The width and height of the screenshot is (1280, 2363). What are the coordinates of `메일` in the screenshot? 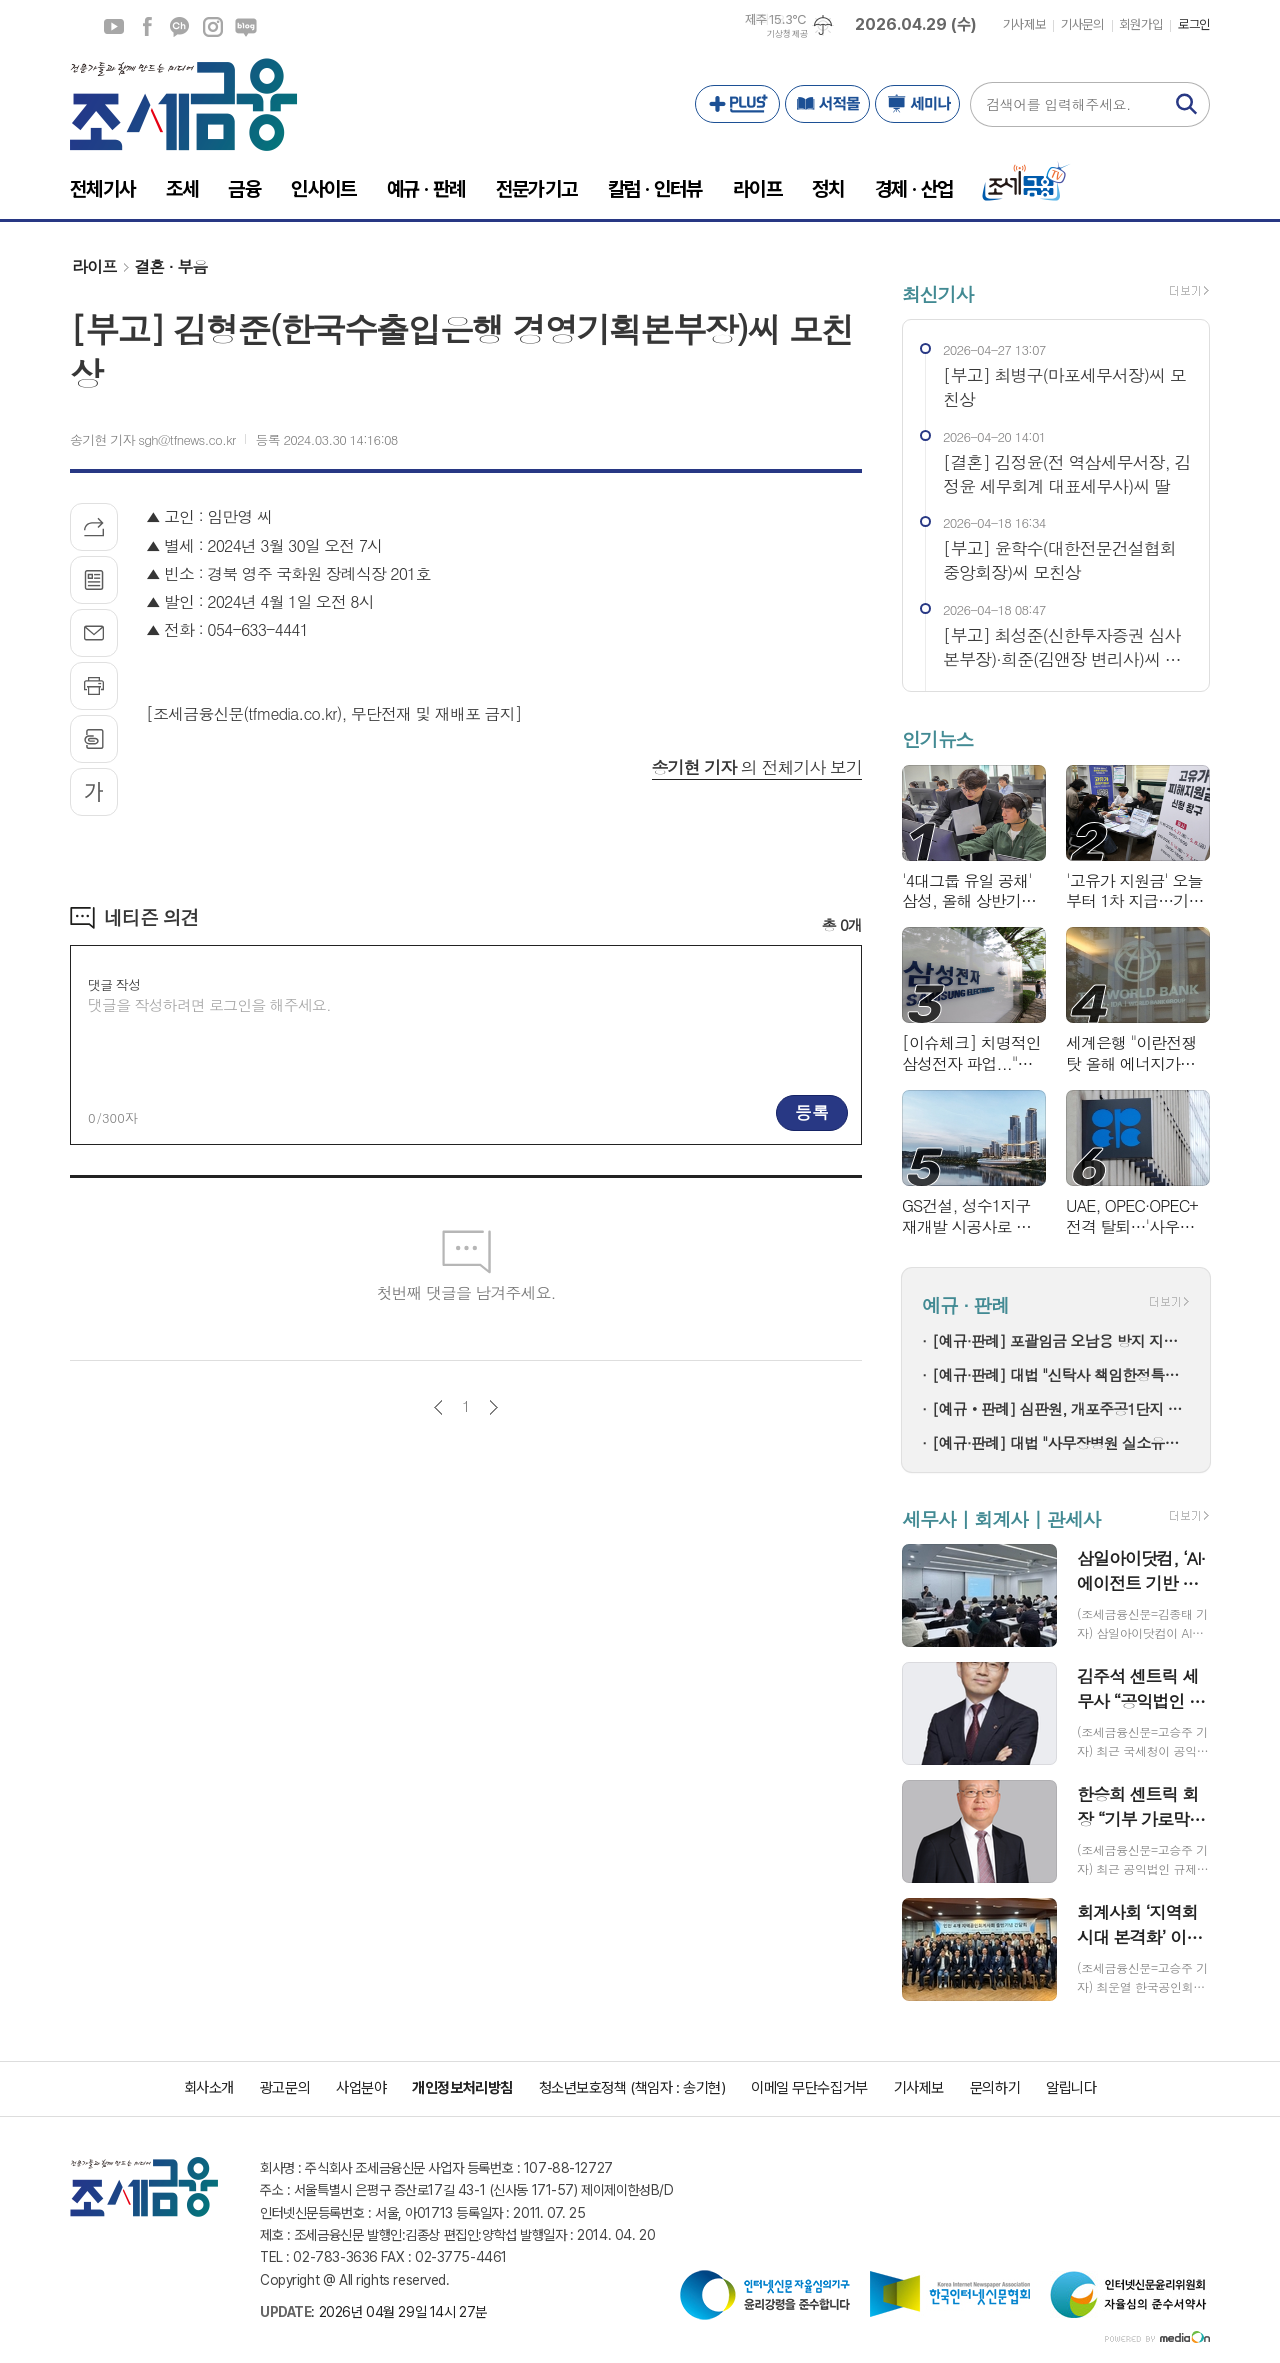 It's located at (94, 633).